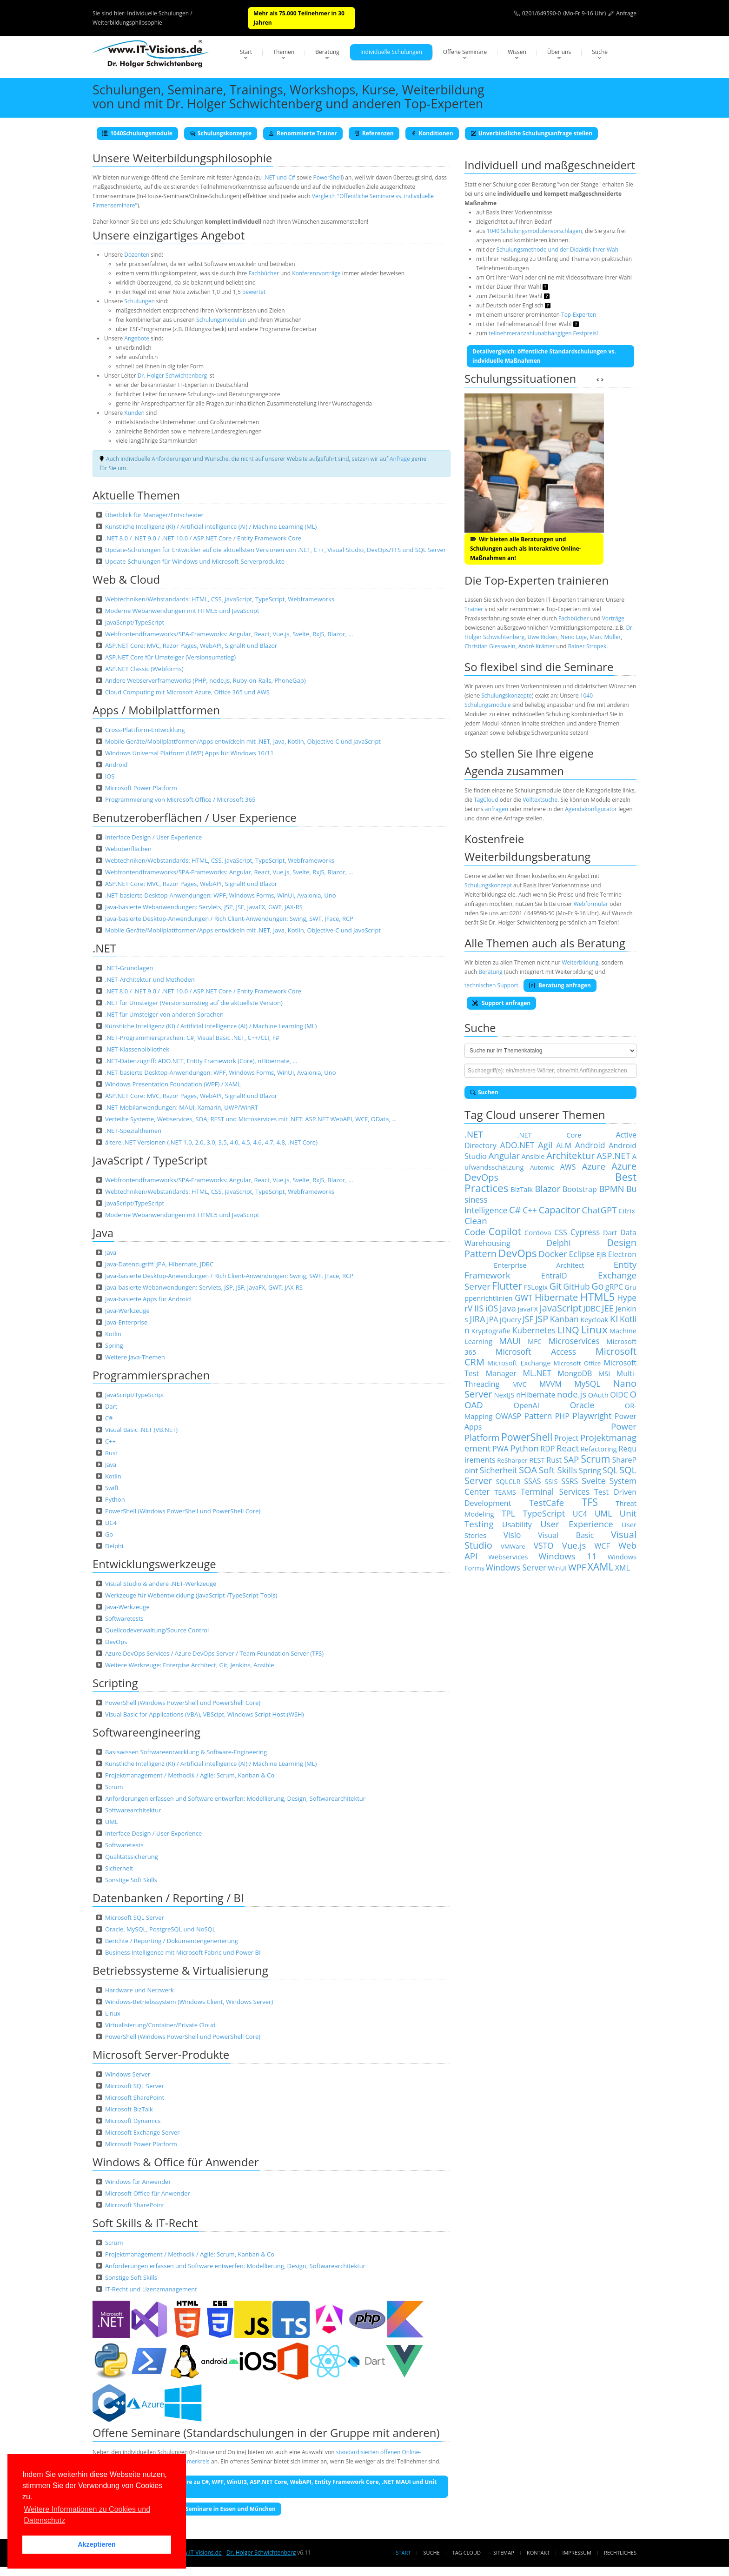 The height and width of the screenshot is (2576, 729). Describe the element at coordinates (555, 1286) in the screenshot. I see `Git` at that location.